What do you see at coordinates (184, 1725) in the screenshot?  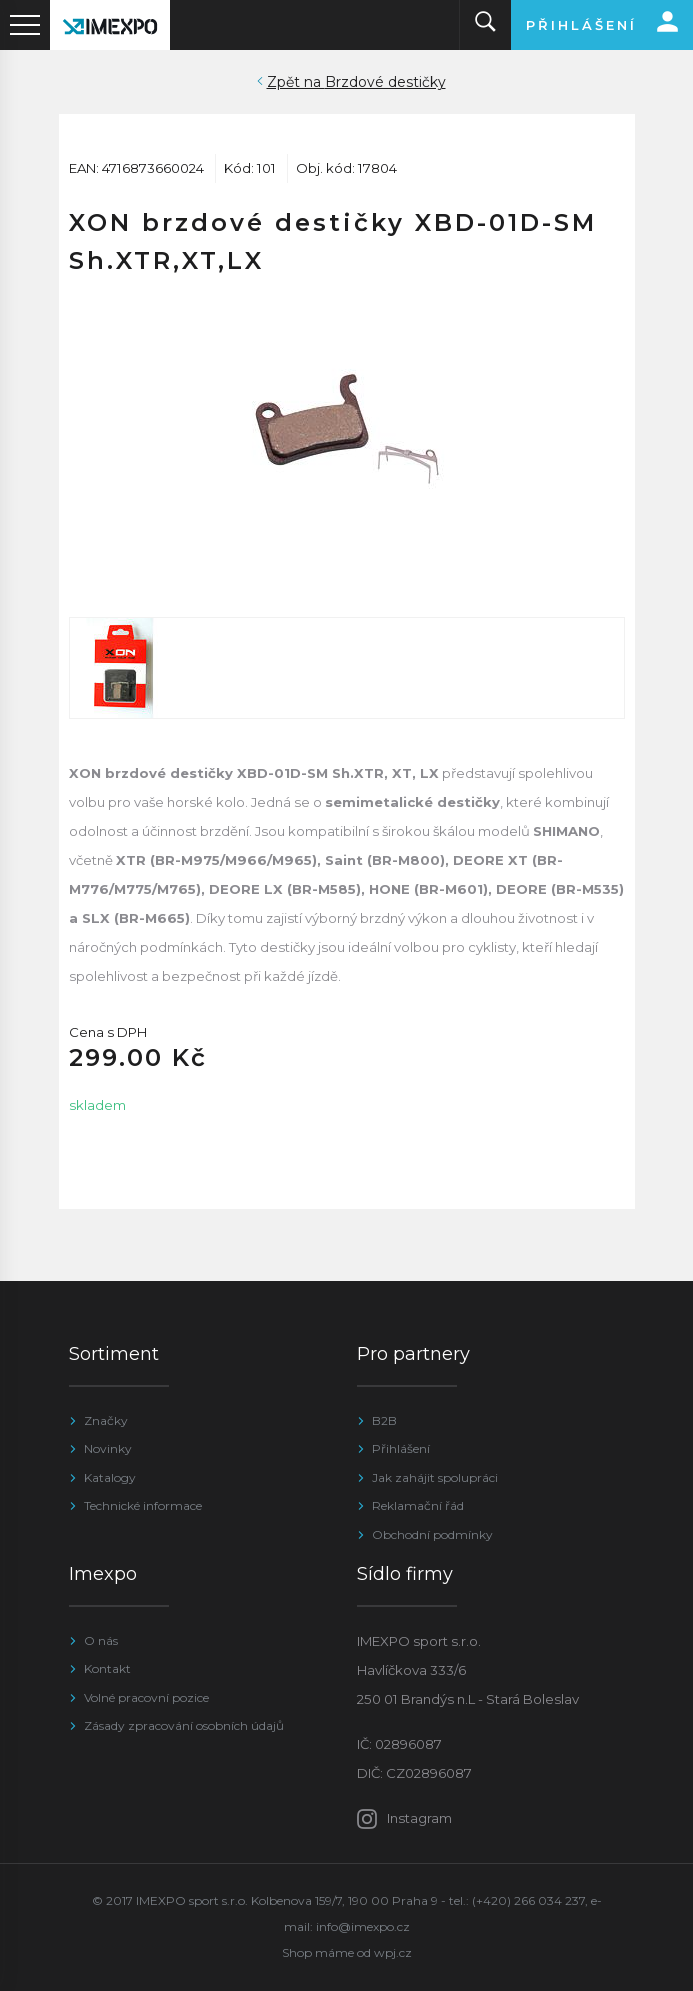 I see `Zásady zpracování osobních údajů` at bounding box center [184, 1725].